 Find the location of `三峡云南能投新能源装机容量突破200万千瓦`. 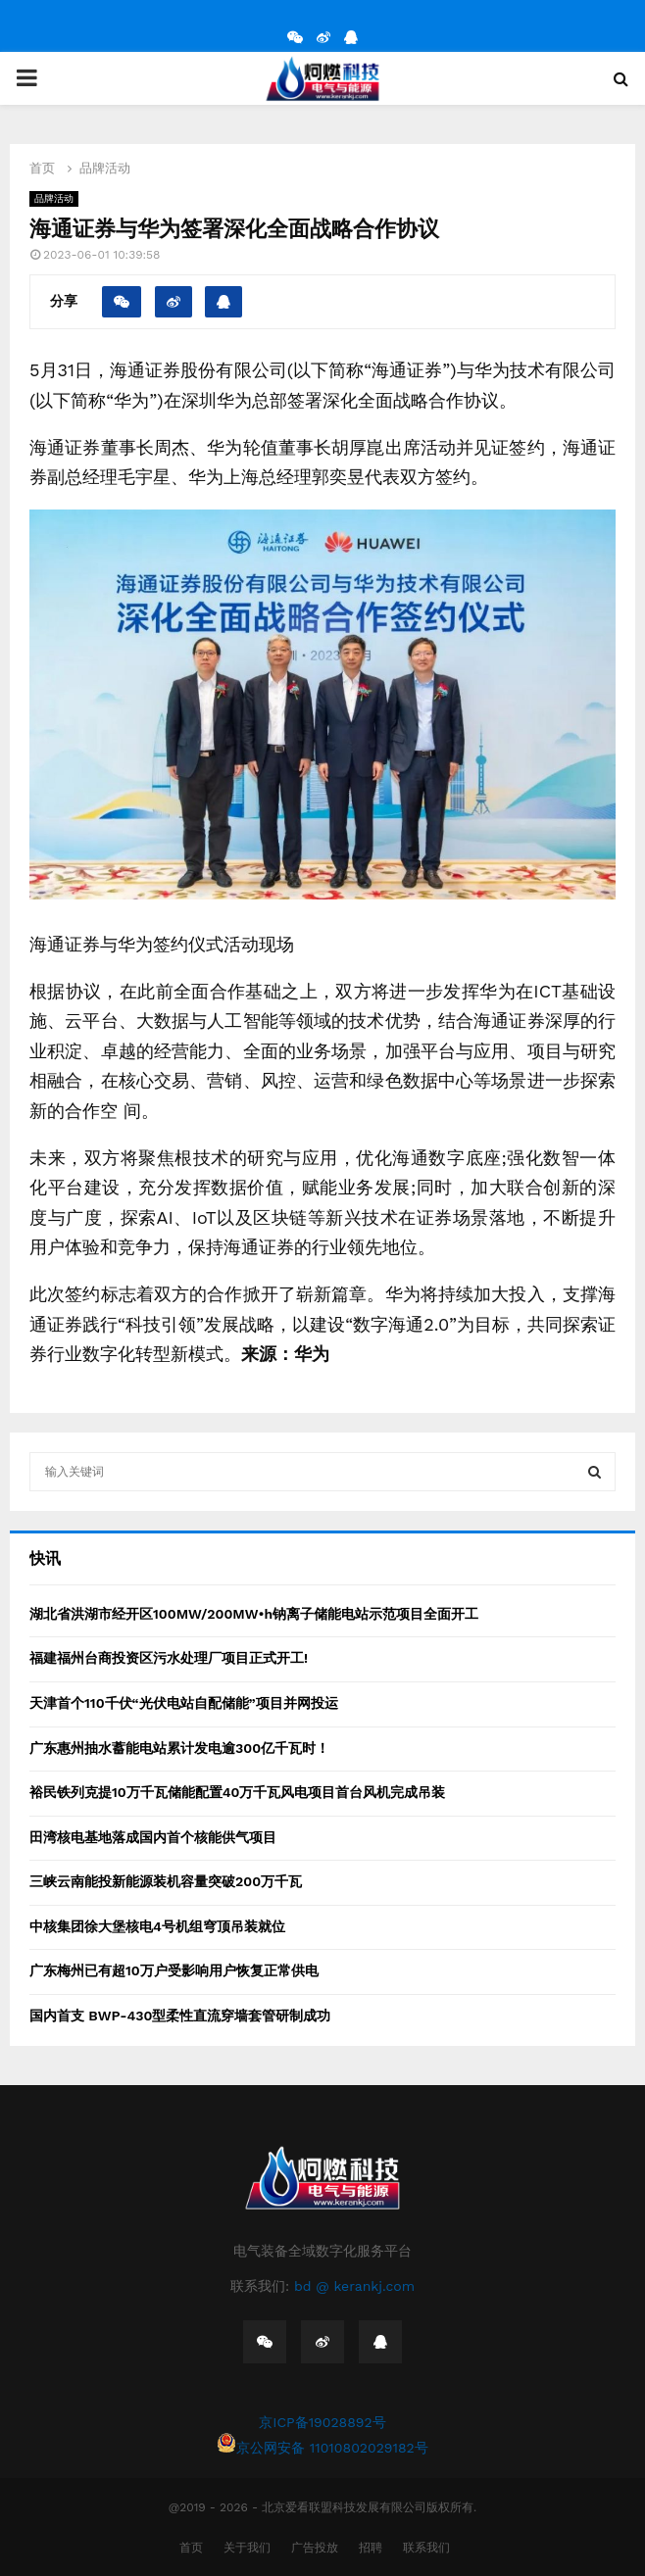

三峡云南能投新能源装机容量突破200万千瓦 is located at coordinates (165, 1881).